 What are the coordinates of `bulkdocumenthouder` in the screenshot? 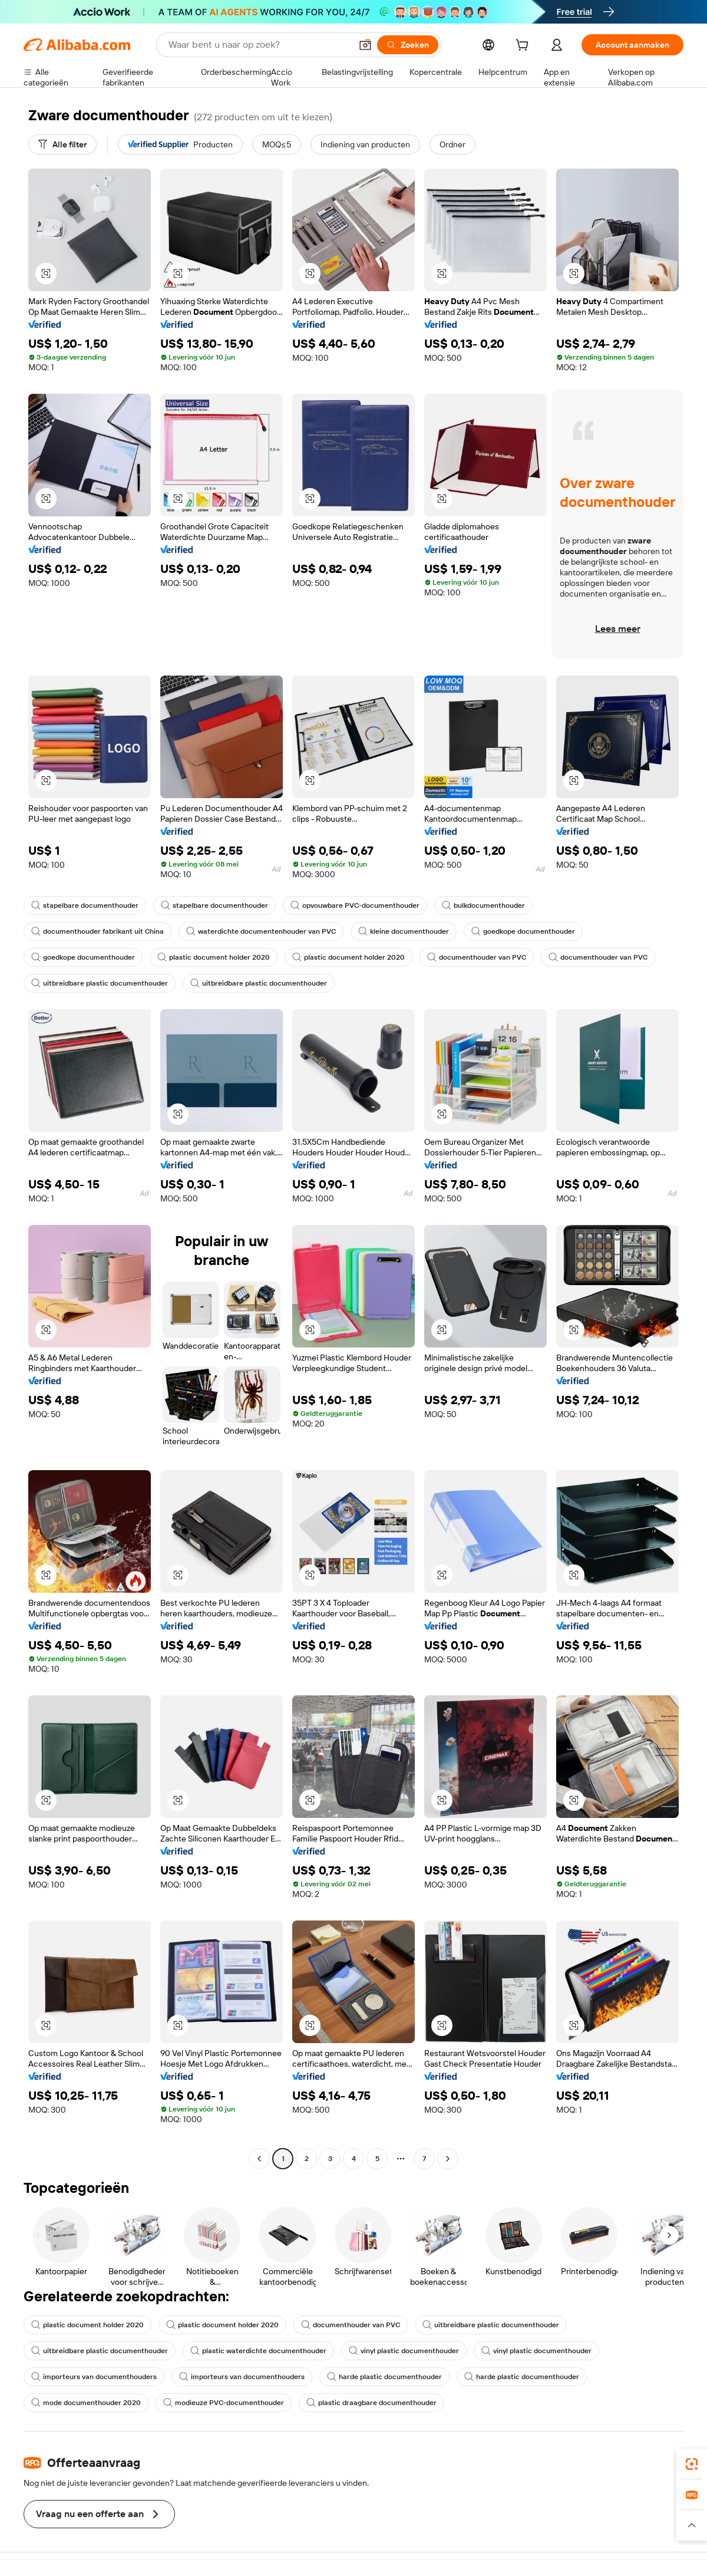 It's located at (483, 905).